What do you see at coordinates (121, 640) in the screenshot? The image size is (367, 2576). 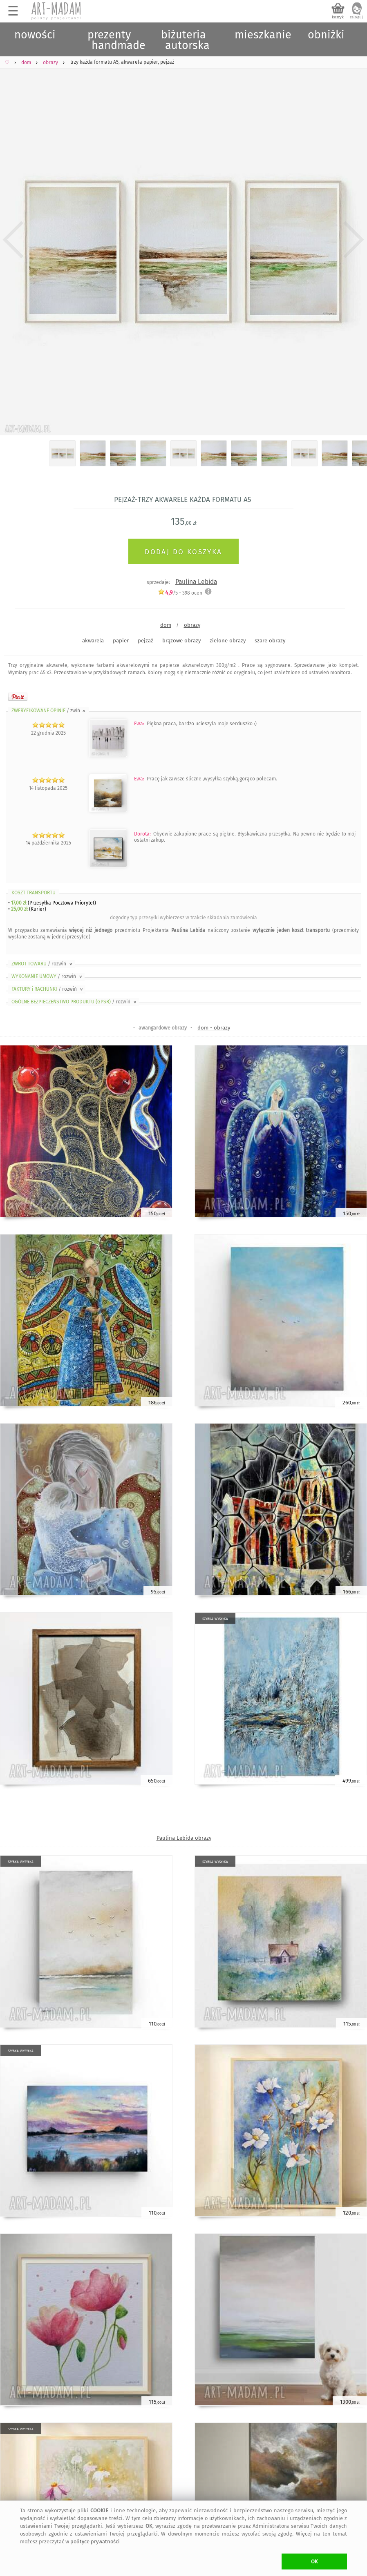 I see `papier` at bounding box center [121, 640].